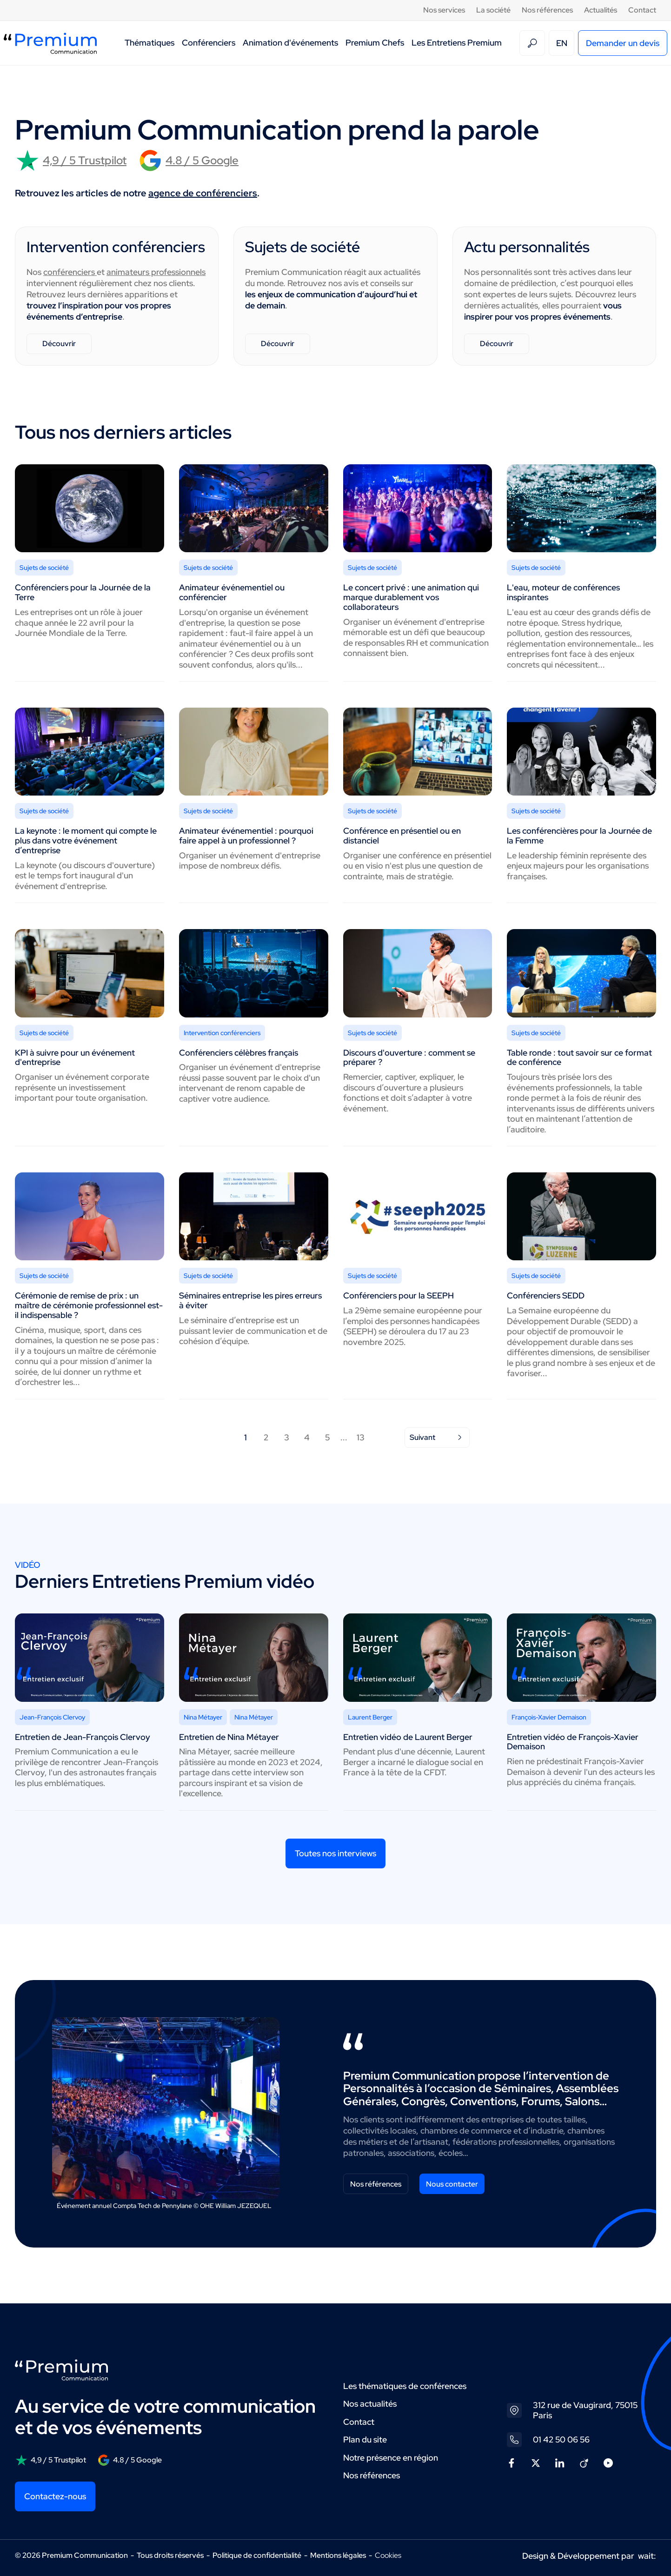 Image resolution: width=671 pixels, height=2576 pixels. I want to click on Entretien de Nina Métayer, so click(229, 1737).